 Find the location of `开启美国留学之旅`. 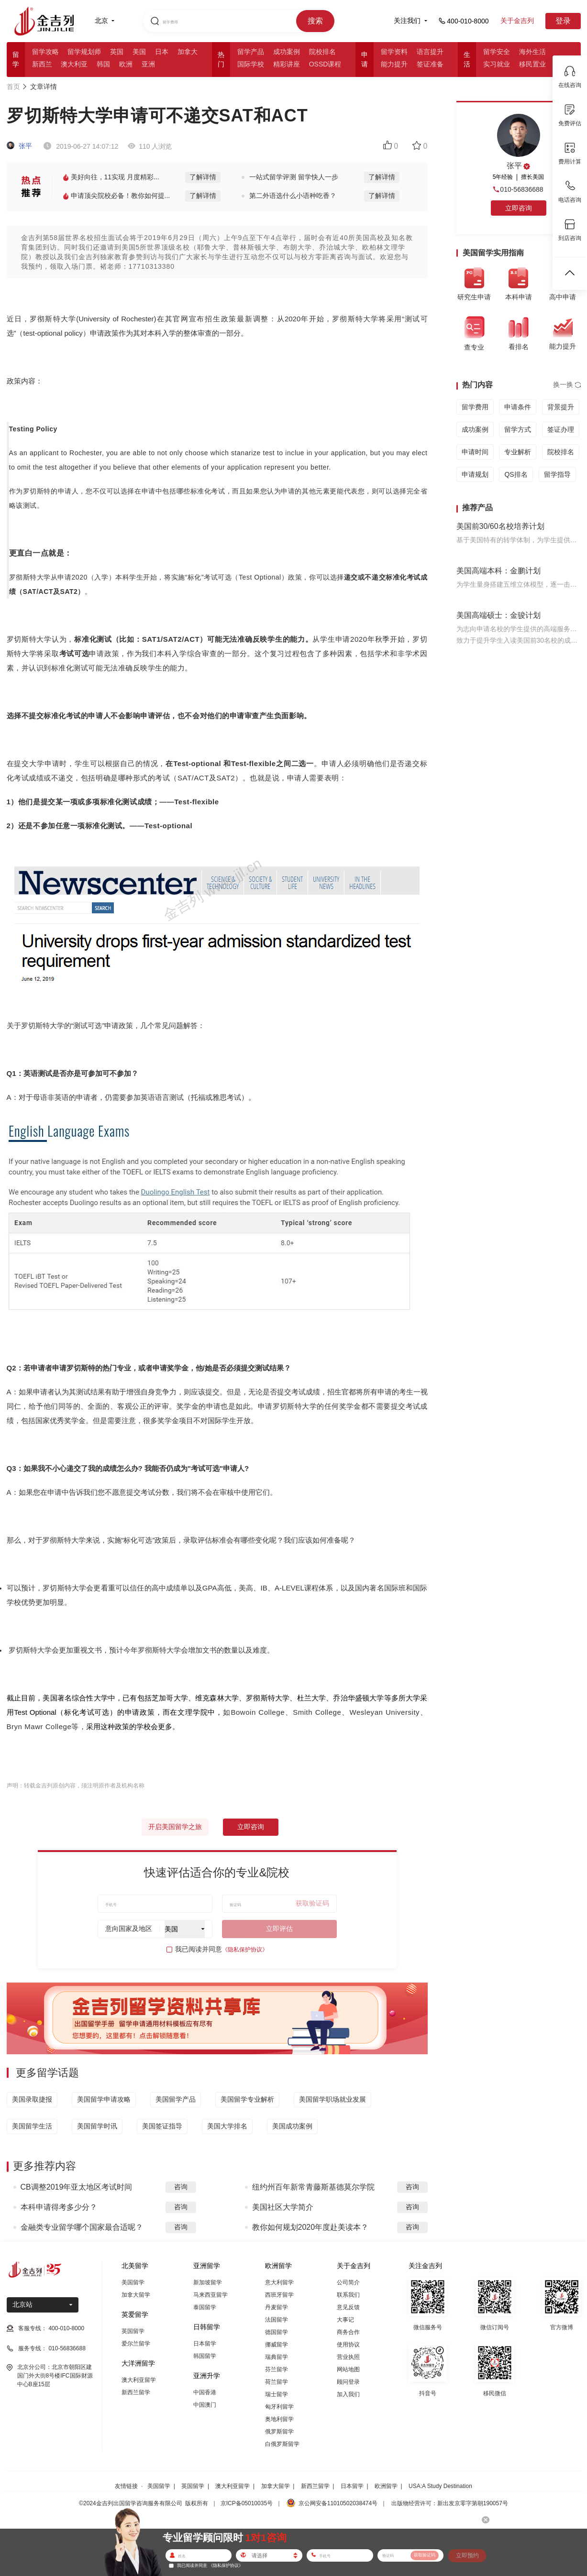

开启美国留学之旅 is located at coordinates (175, 1827).